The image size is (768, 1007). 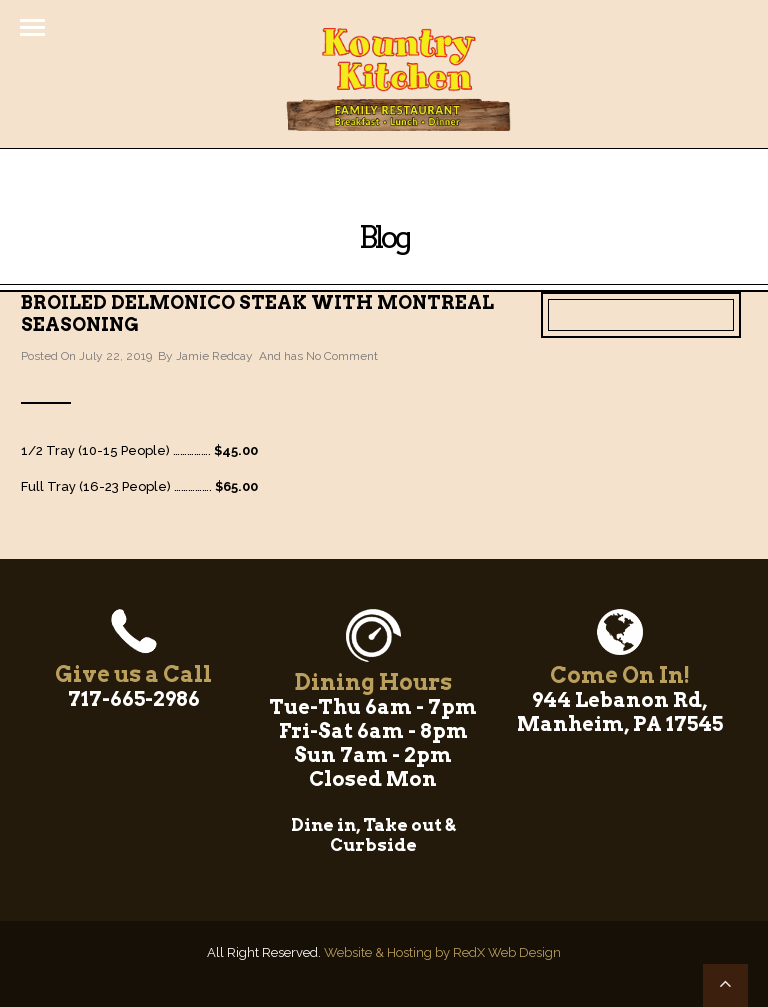 What do you see at coordinates (342, 356) in the screenshot?
I see `No Comment` at bounding box center [342, 356].